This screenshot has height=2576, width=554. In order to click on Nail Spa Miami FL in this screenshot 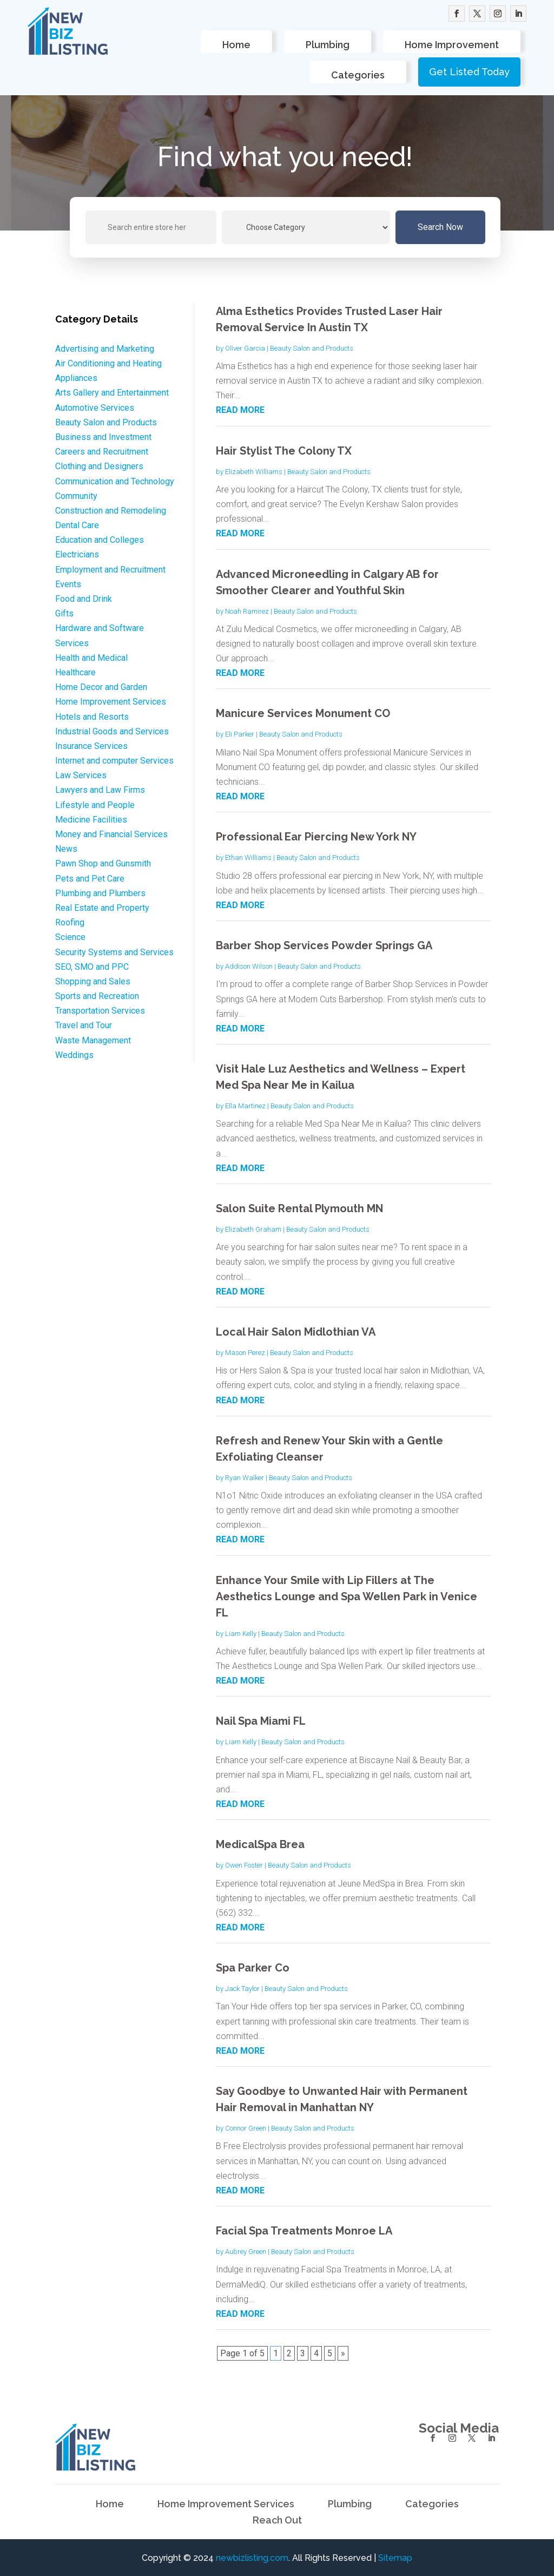, I will do `click(261, 1720)`.